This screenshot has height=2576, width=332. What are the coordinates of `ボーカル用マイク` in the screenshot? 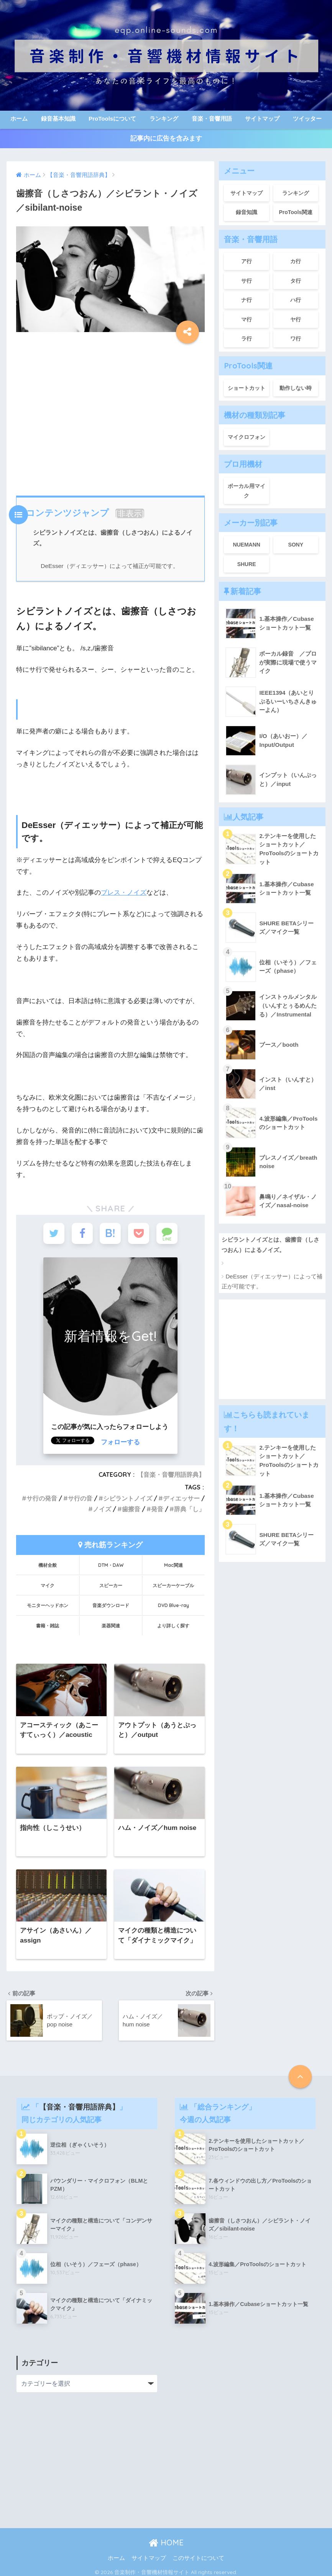 It's located at (246, 491).